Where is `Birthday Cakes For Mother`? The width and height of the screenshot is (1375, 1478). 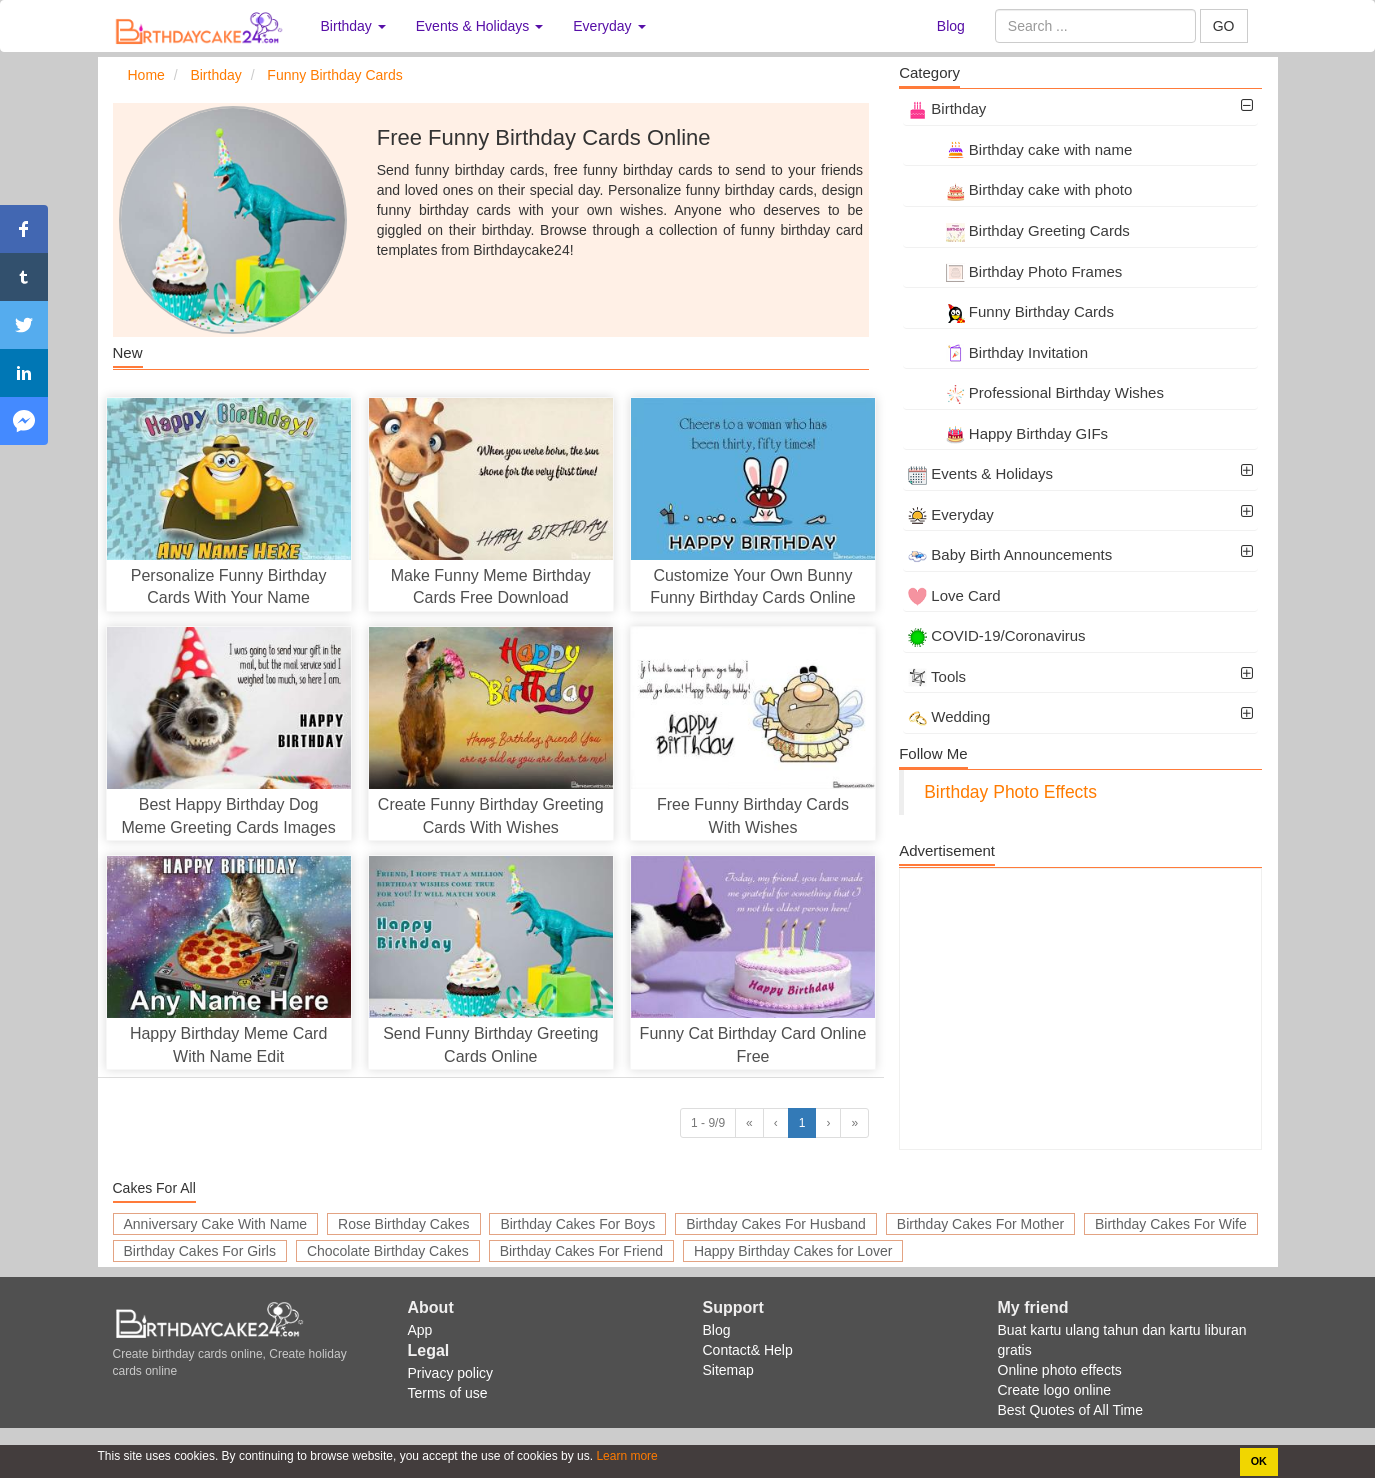
Birthday Cakes For Mother is located at coordinates (980, 1224).